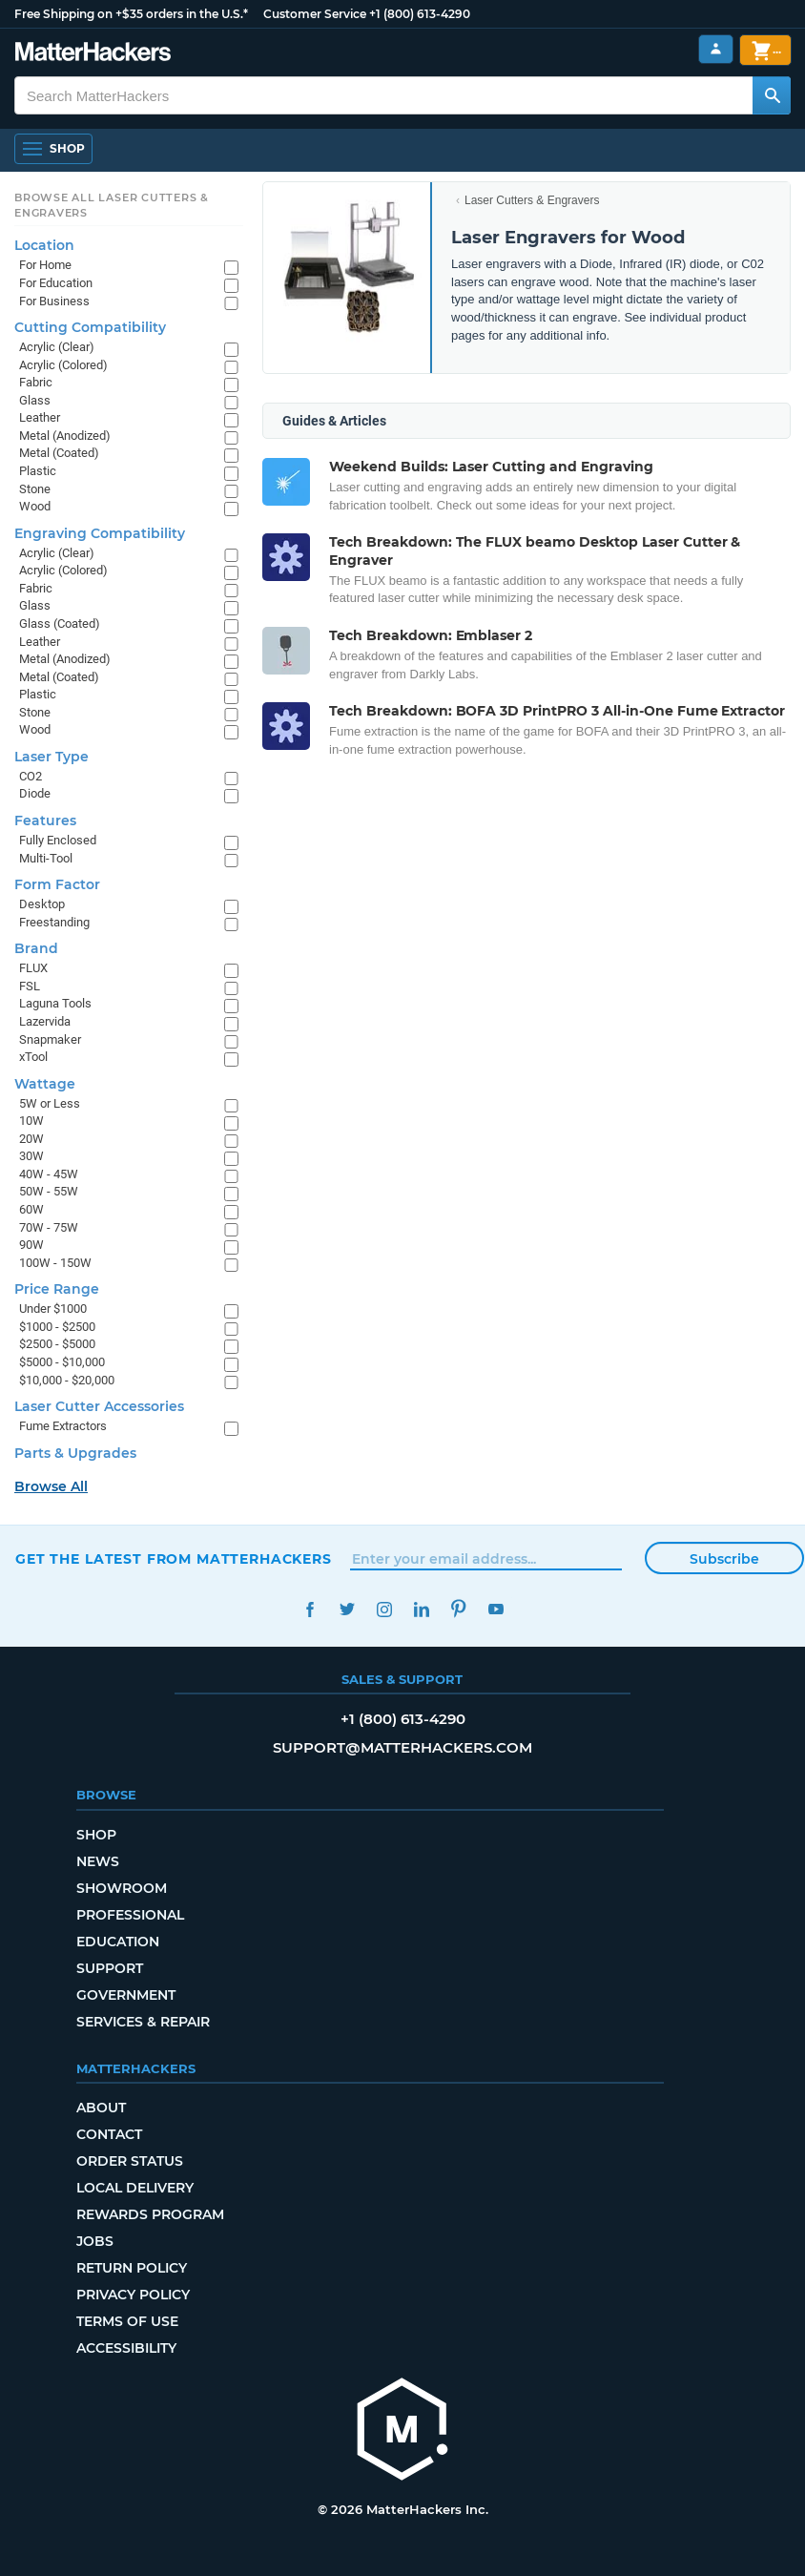 The image size is (805, 2576). What do you see at coordinates (56, 1289) in the screenshot?
I see `Price Range` at bounding box center [56, 1289].